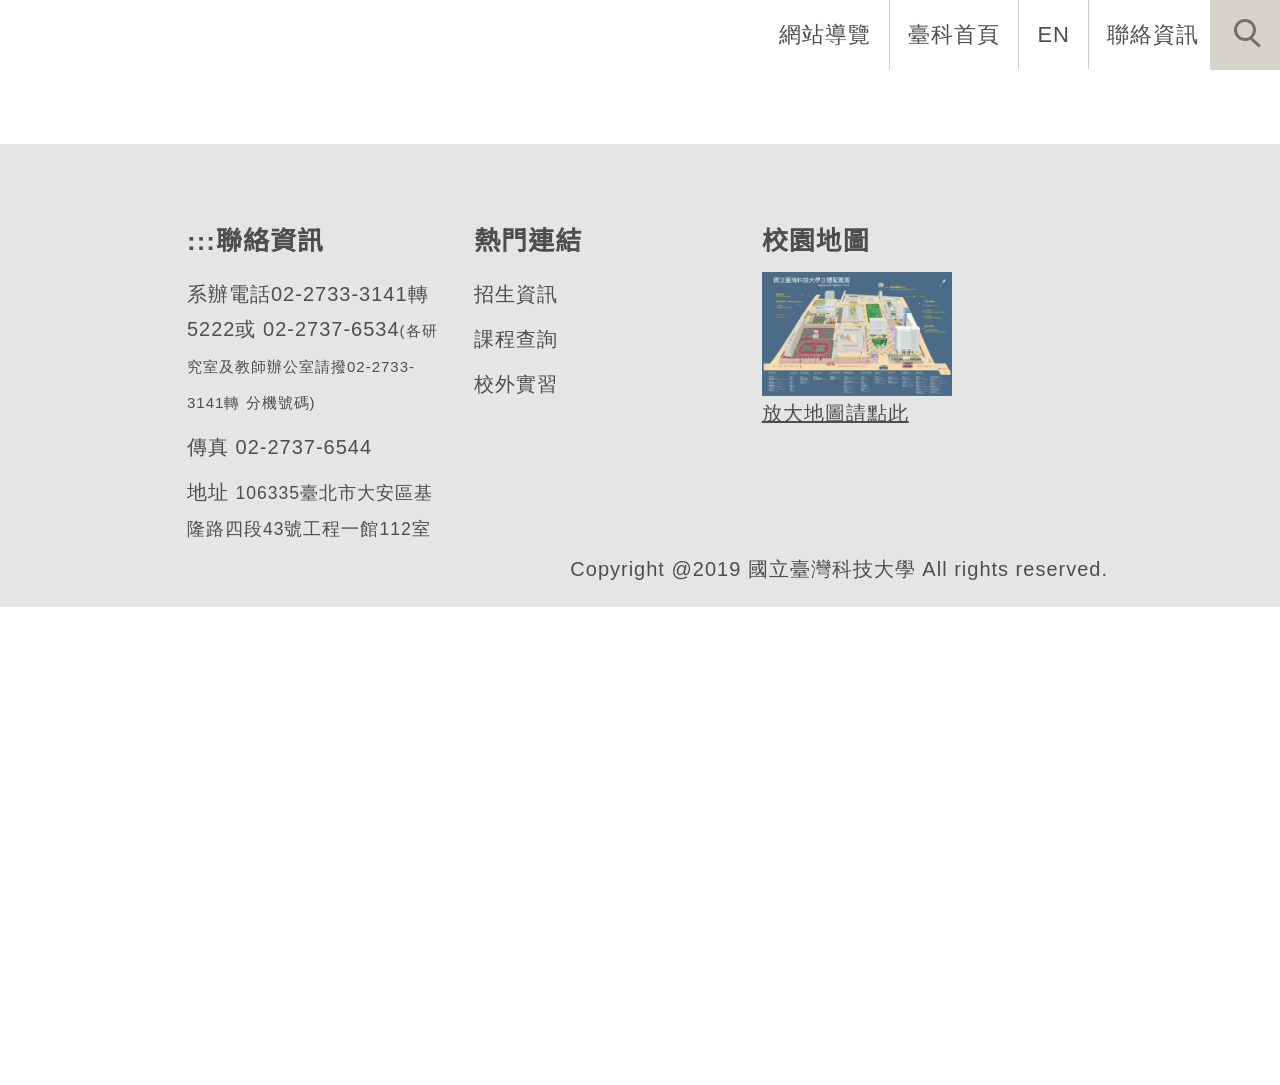 This screenshot has width=1280, height=1085. What do you see at coordinates (1054, 34) in the screenshot?
I see `EN` at bounding box center [1054, 34].